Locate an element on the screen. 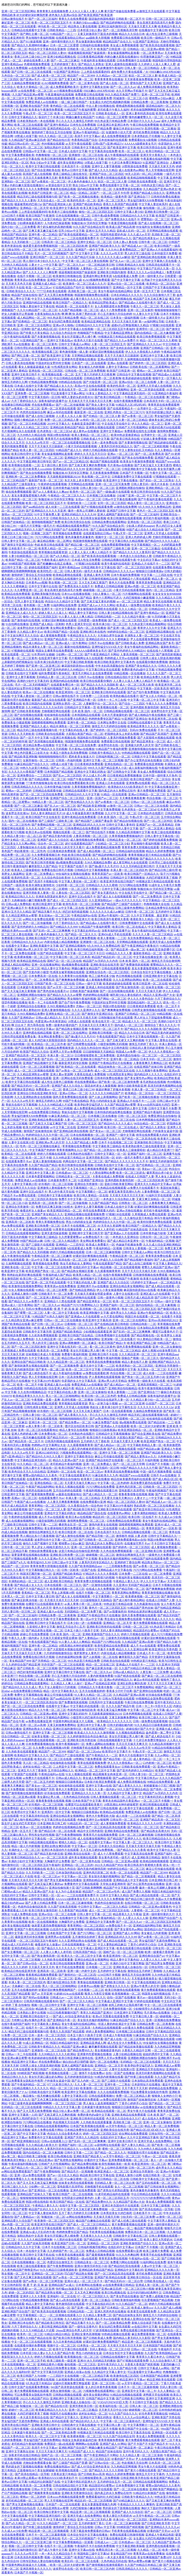 The width and height of the screenshot is (184, 2576). 日韩人妻中文字幕在线一区 is located at coordinates (162, 836).